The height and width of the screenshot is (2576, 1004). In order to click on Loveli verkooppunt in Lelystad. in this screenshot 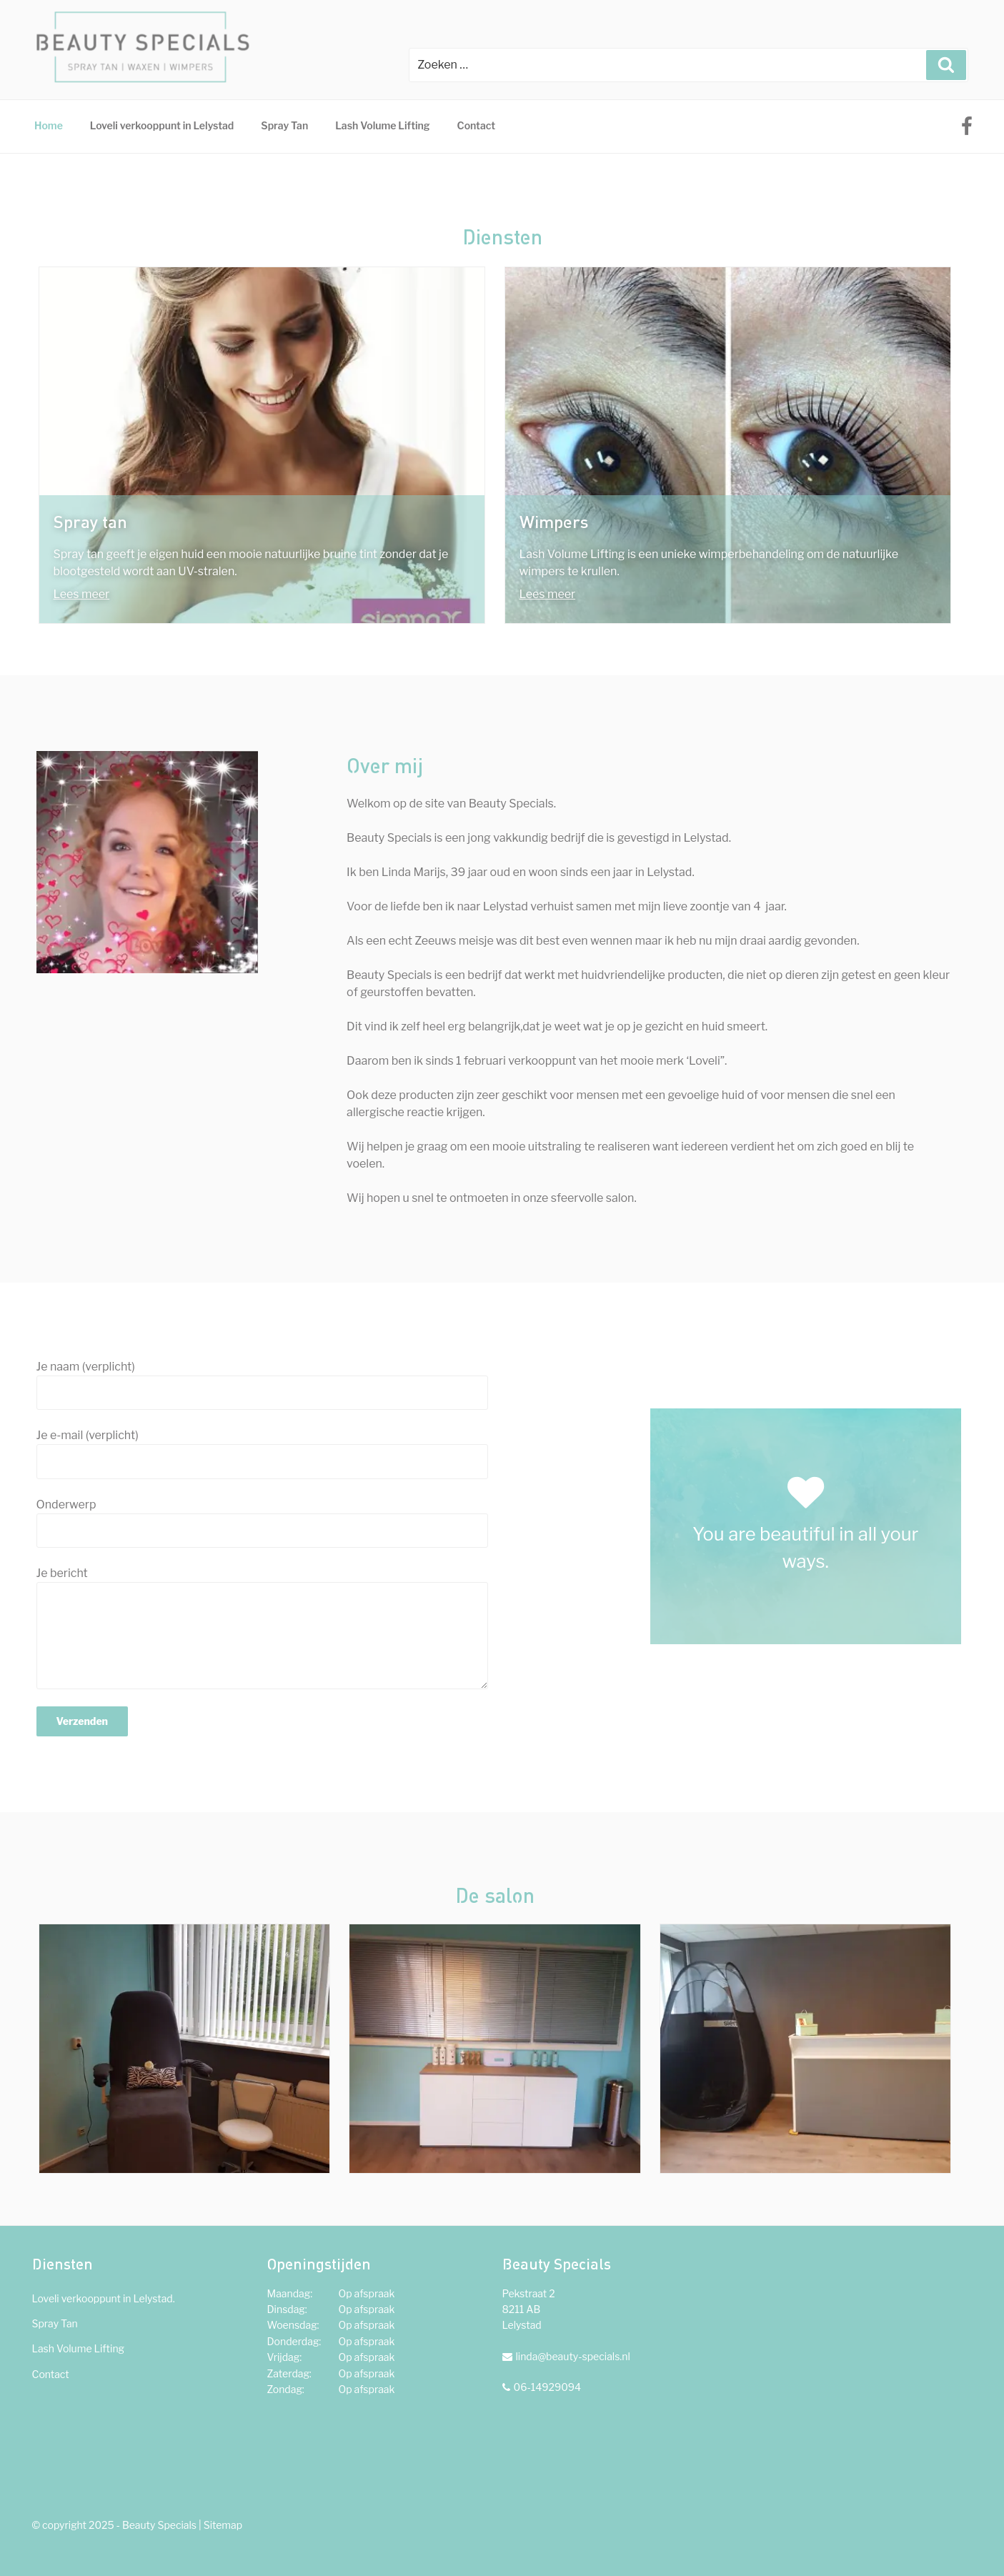, I will do `click(103, 2298)`.